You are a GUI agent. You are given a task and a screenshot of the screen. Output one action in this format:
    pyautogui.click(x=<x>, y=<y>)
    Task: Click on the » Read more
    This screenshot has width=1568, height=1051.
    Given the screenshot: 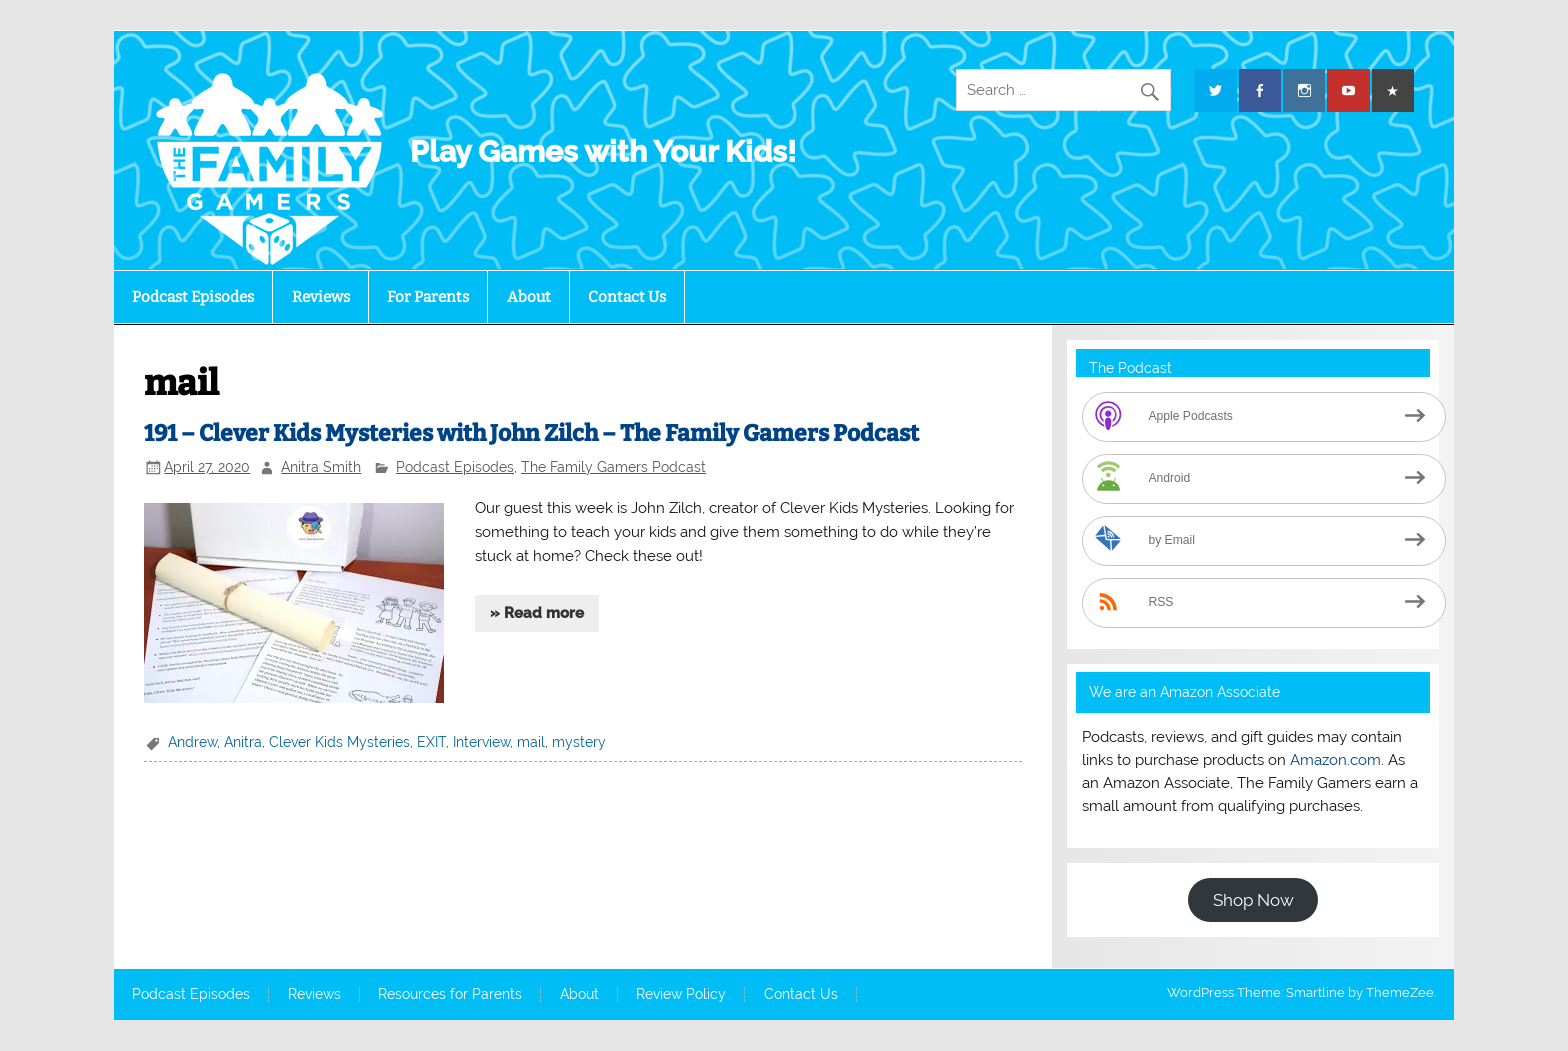 What is the action you would take?
    pyautogui.click(x=537, y=613)
    